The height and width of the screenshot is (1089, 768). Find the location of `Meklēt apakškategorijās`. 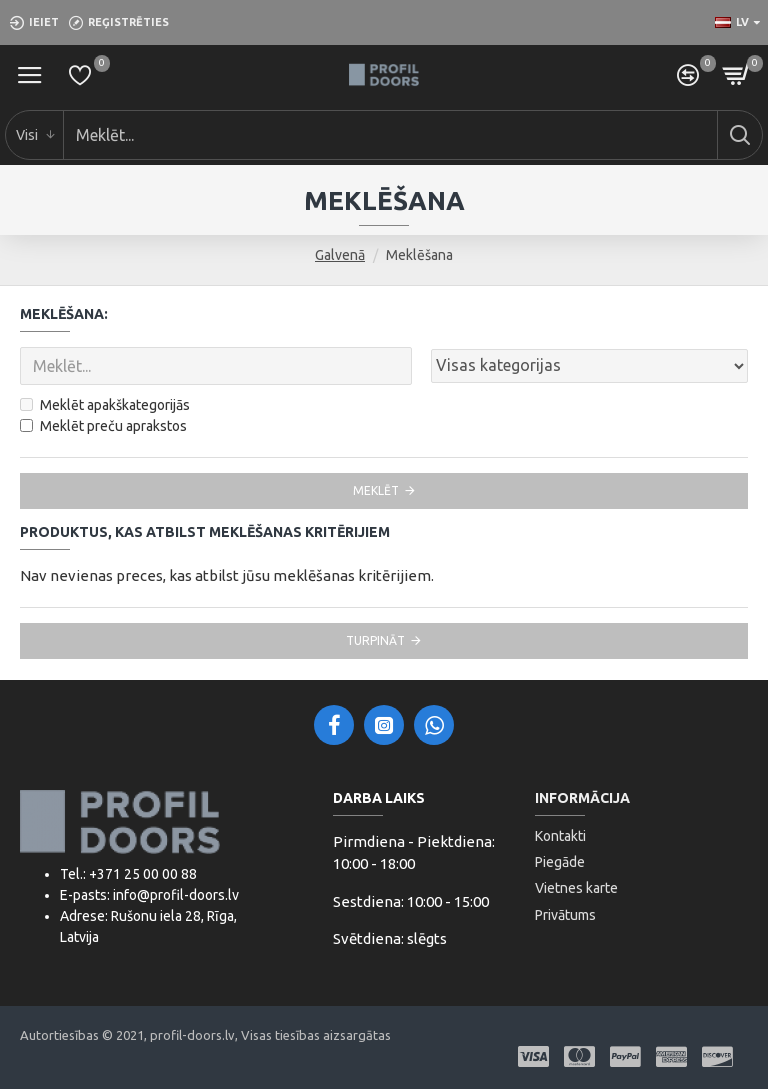

Meklēt apakškategorijās is located at coordinates (105, 405).